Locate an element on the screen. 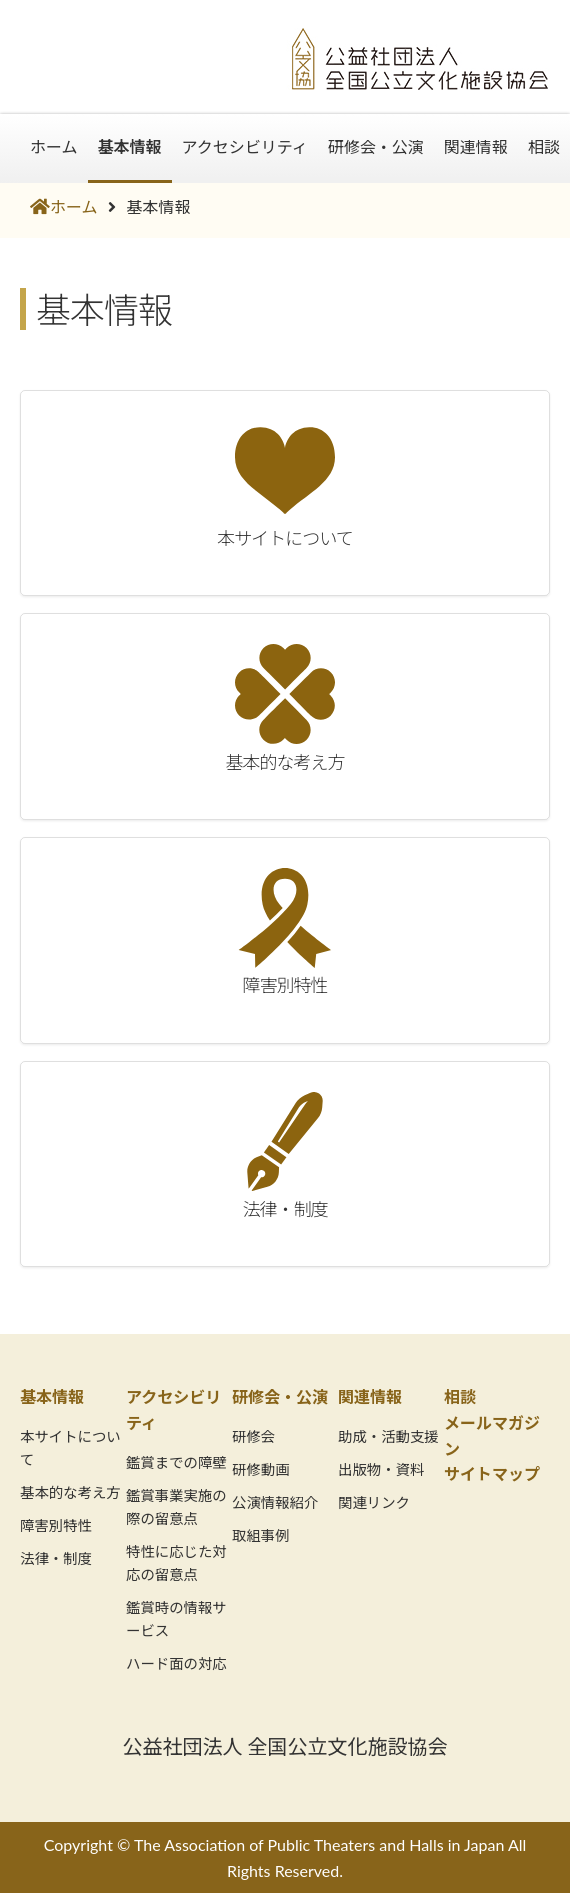 The width and height of the screenshot is (570, 1894). 基本的な考え方 is located at coordinates (70, 1492).